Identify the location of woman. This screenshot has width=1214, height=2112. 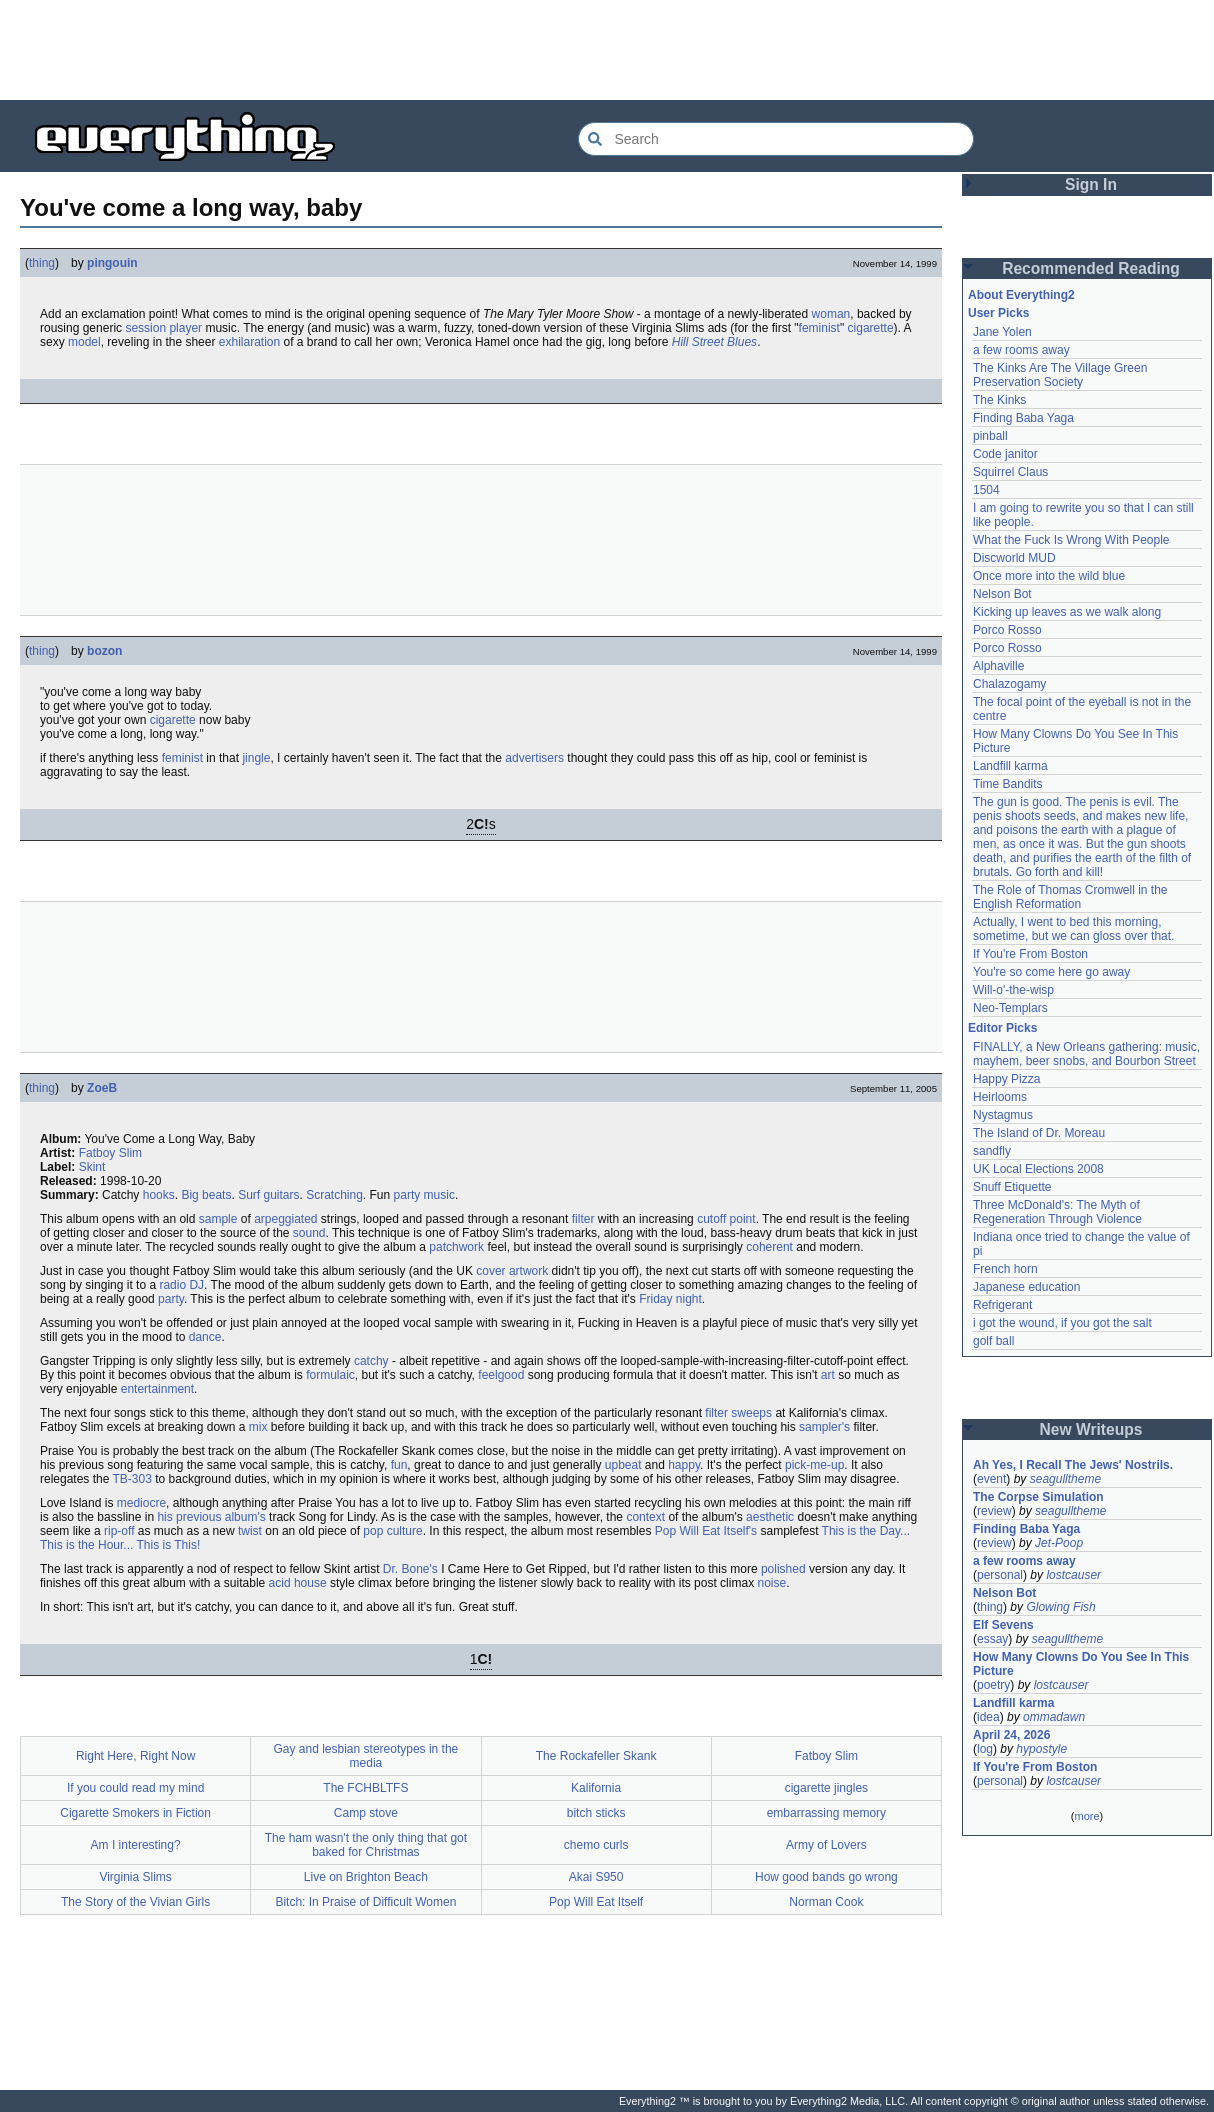
(831, 314).